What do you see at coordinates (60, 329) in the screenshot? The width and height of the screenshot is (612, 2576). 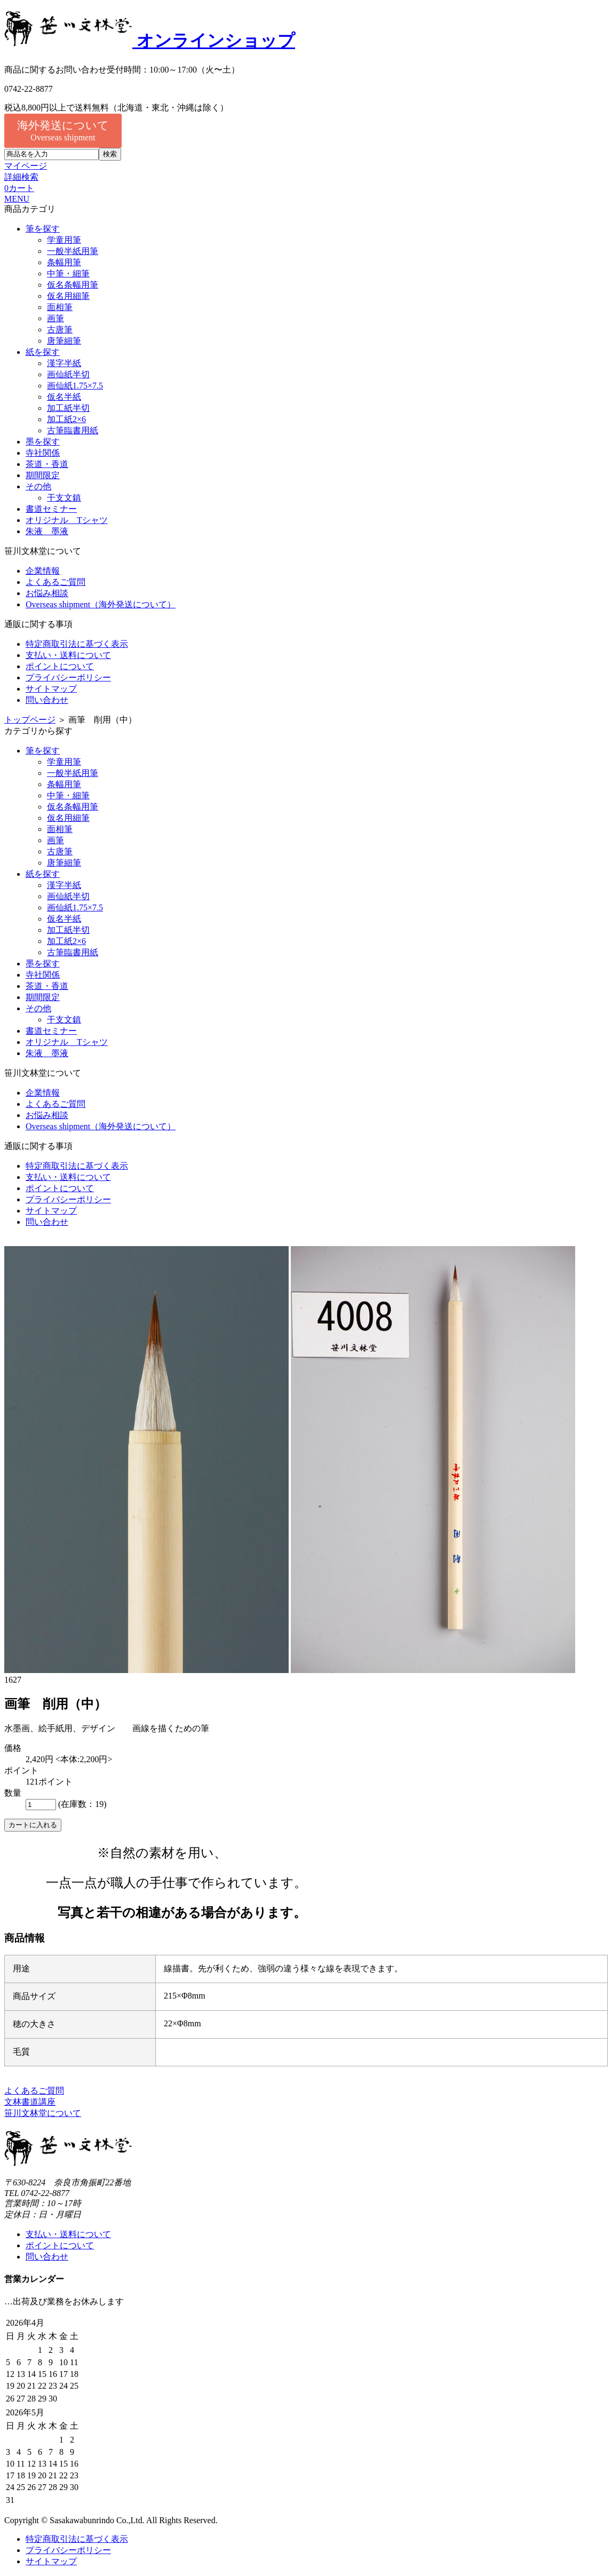 I see `古唐筆` at bounding box center [60, 329].